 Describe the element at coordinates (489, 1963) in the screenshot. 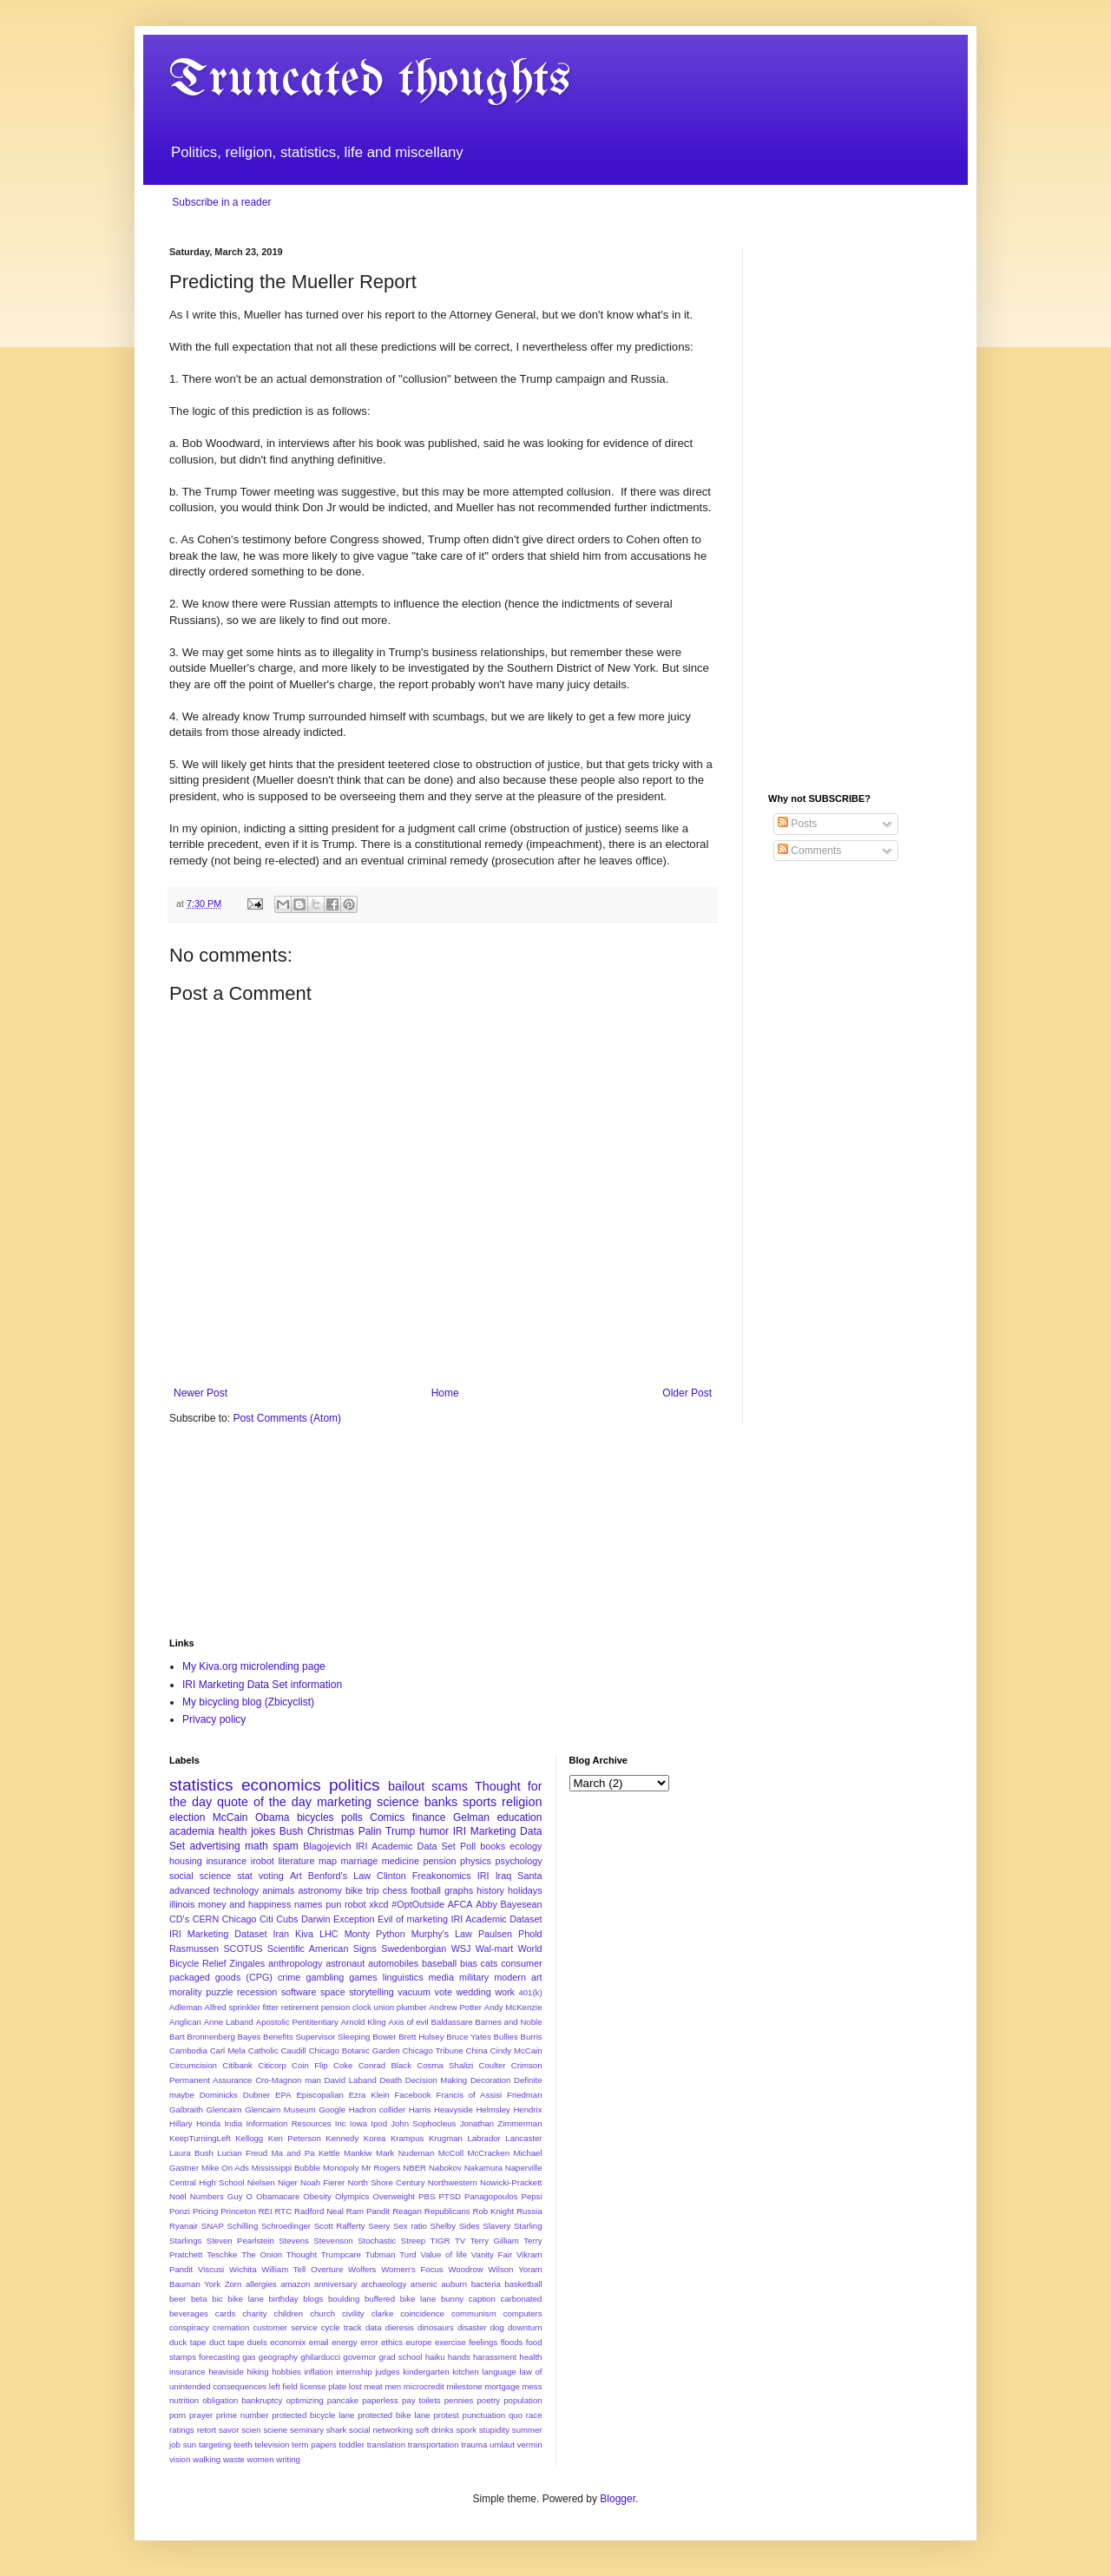

I see `cats` at that location.